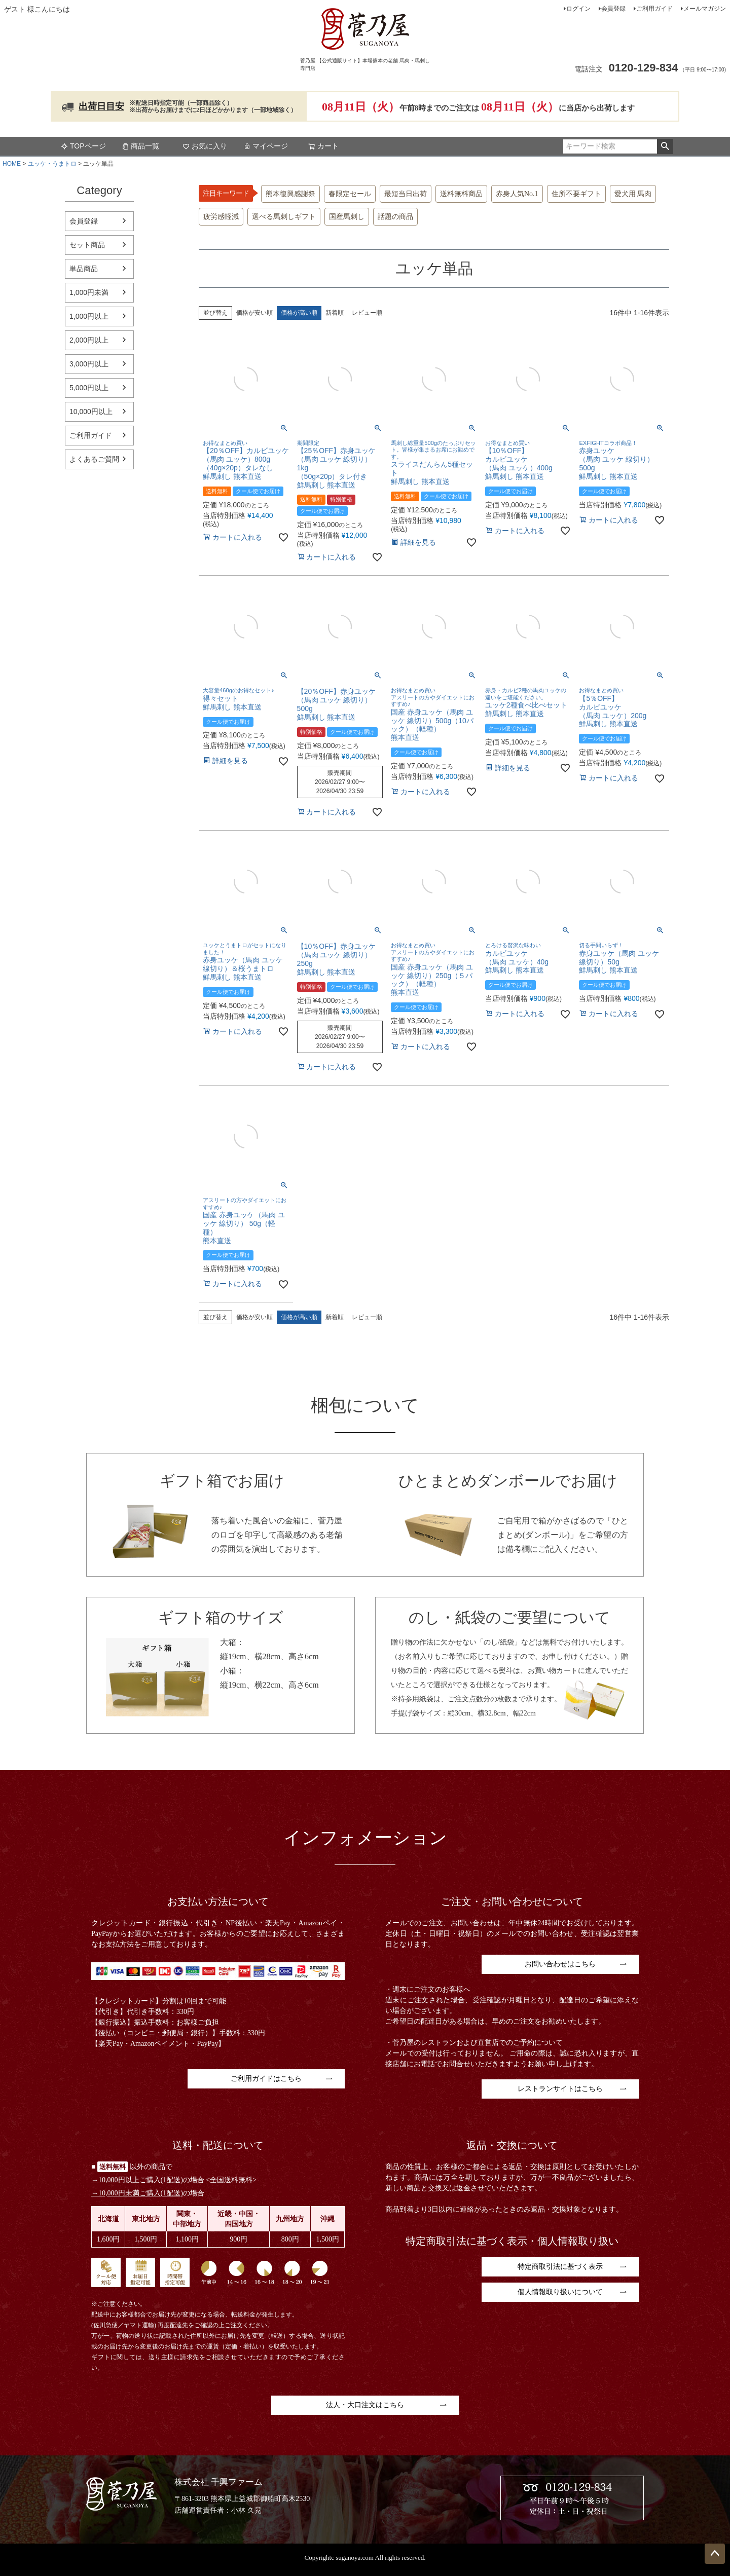 This screenshot has height=2576, width=730. Describe the element at coordinates (266, 2078) in the screenshot. I see `ご利用ガイドはこちら` at that location.